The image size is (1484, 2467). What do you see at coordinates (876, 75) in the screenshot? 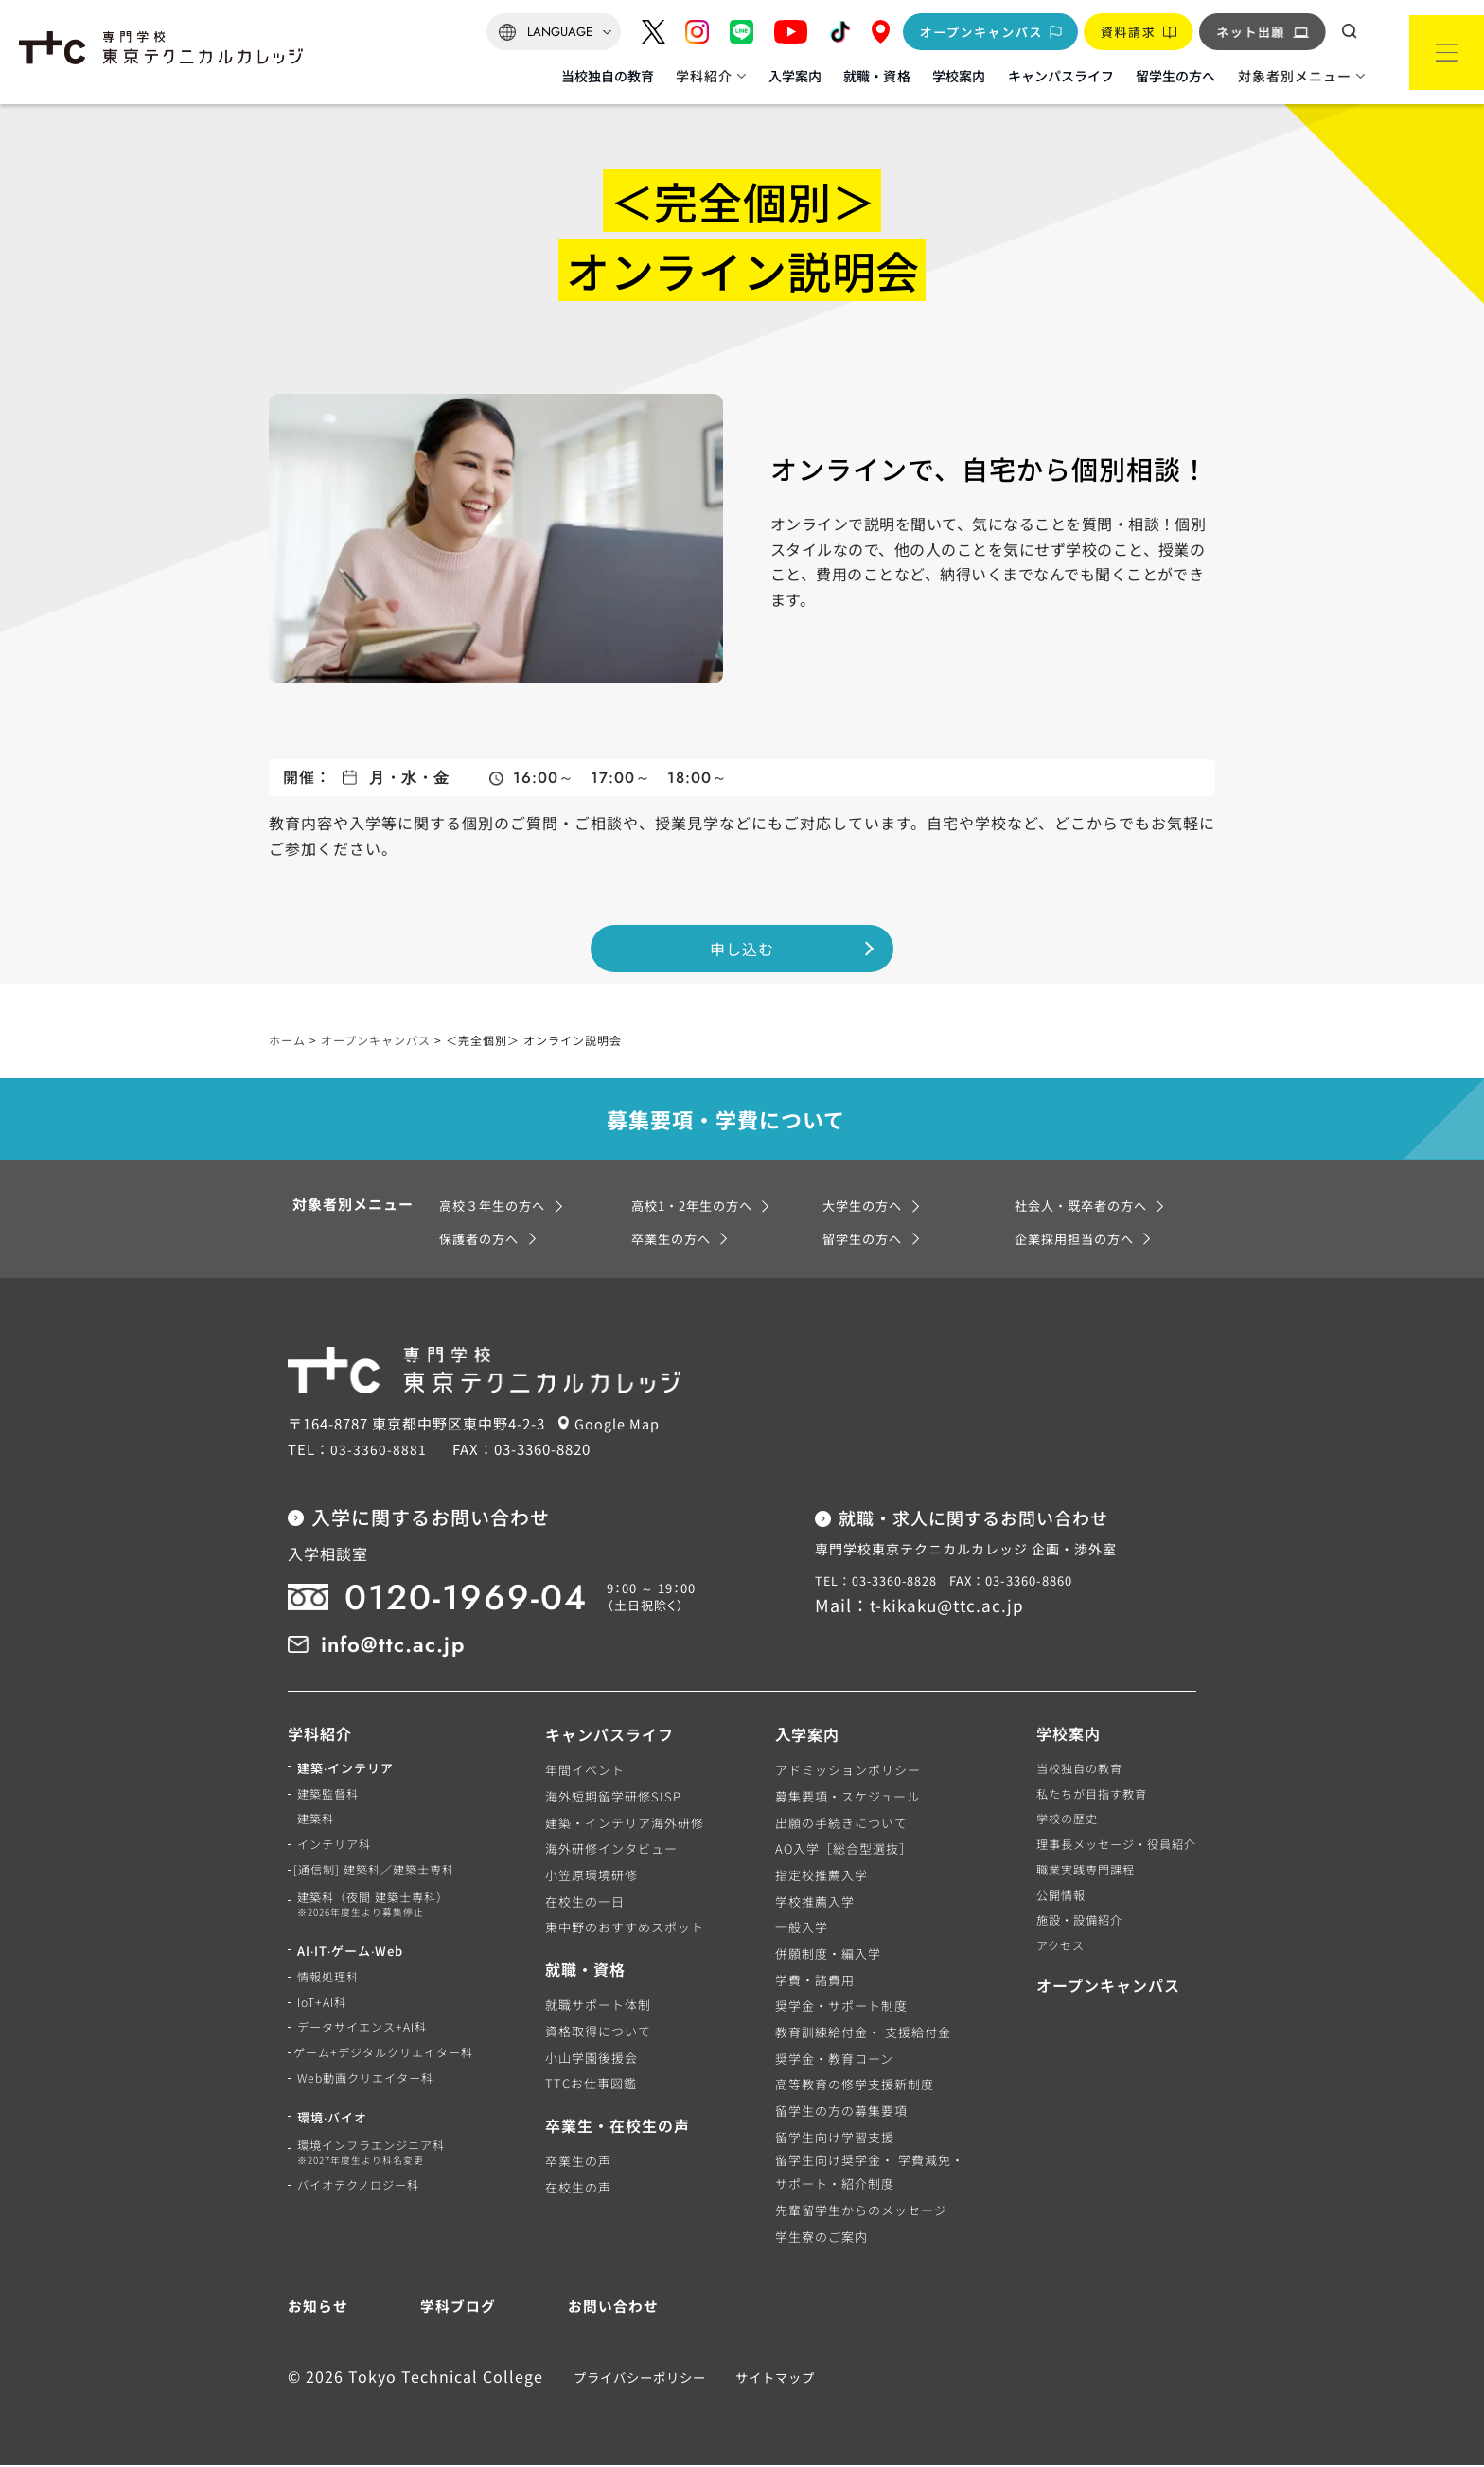
I see `就職・資格` at bounding box center [876, 75].